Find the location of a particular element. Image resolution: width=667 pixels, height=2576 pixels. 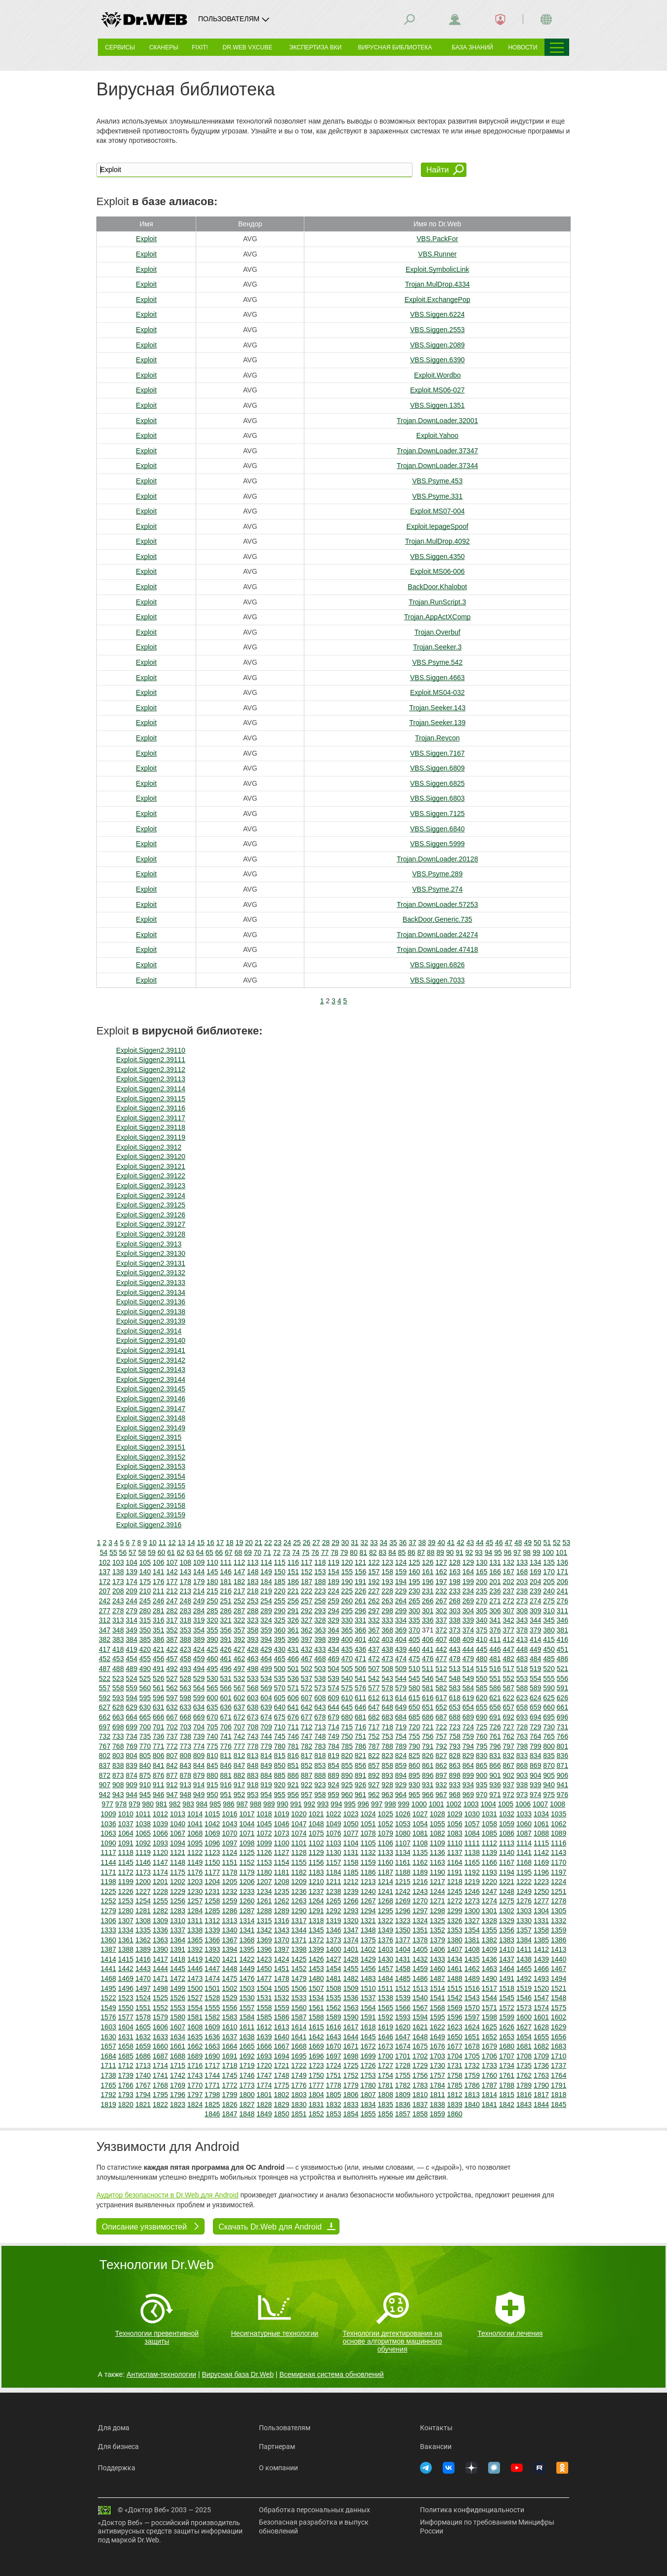

214 is located at coordinates (199, 1591).